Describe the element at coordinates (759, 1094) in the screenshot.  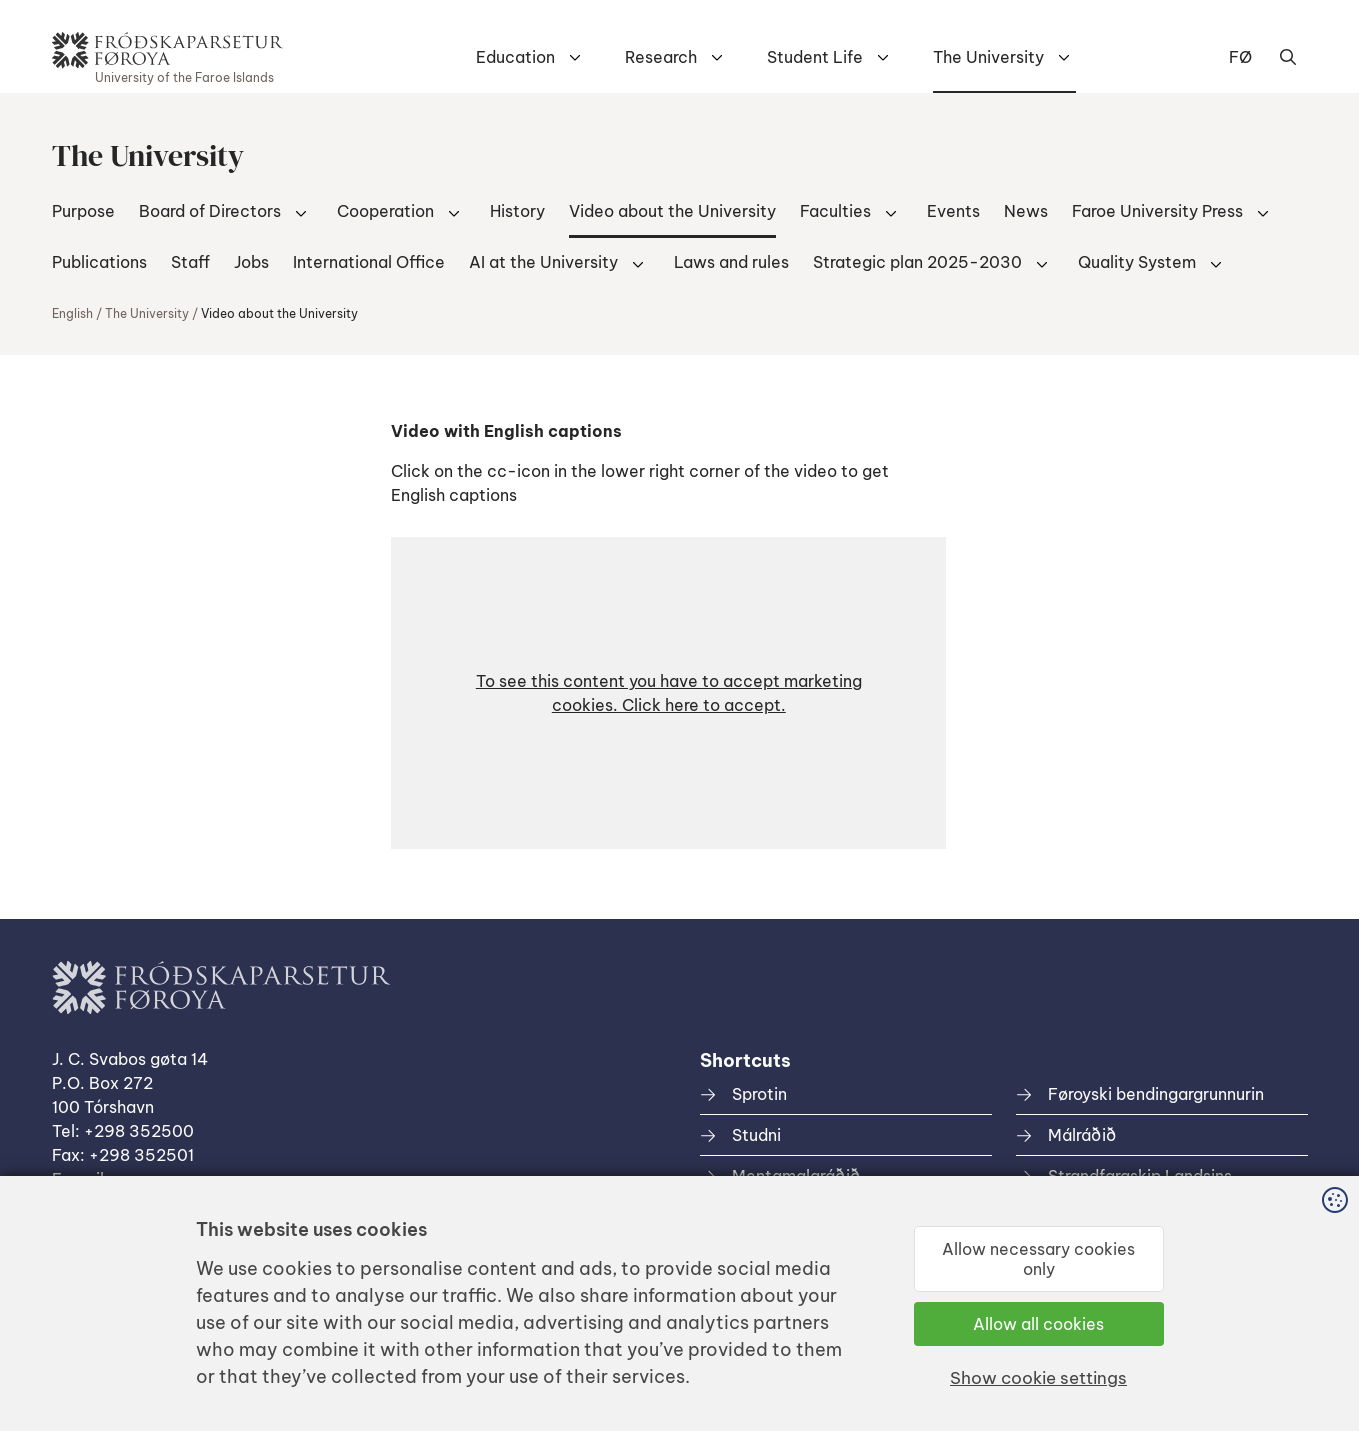
I see `Sprotin` at that location.